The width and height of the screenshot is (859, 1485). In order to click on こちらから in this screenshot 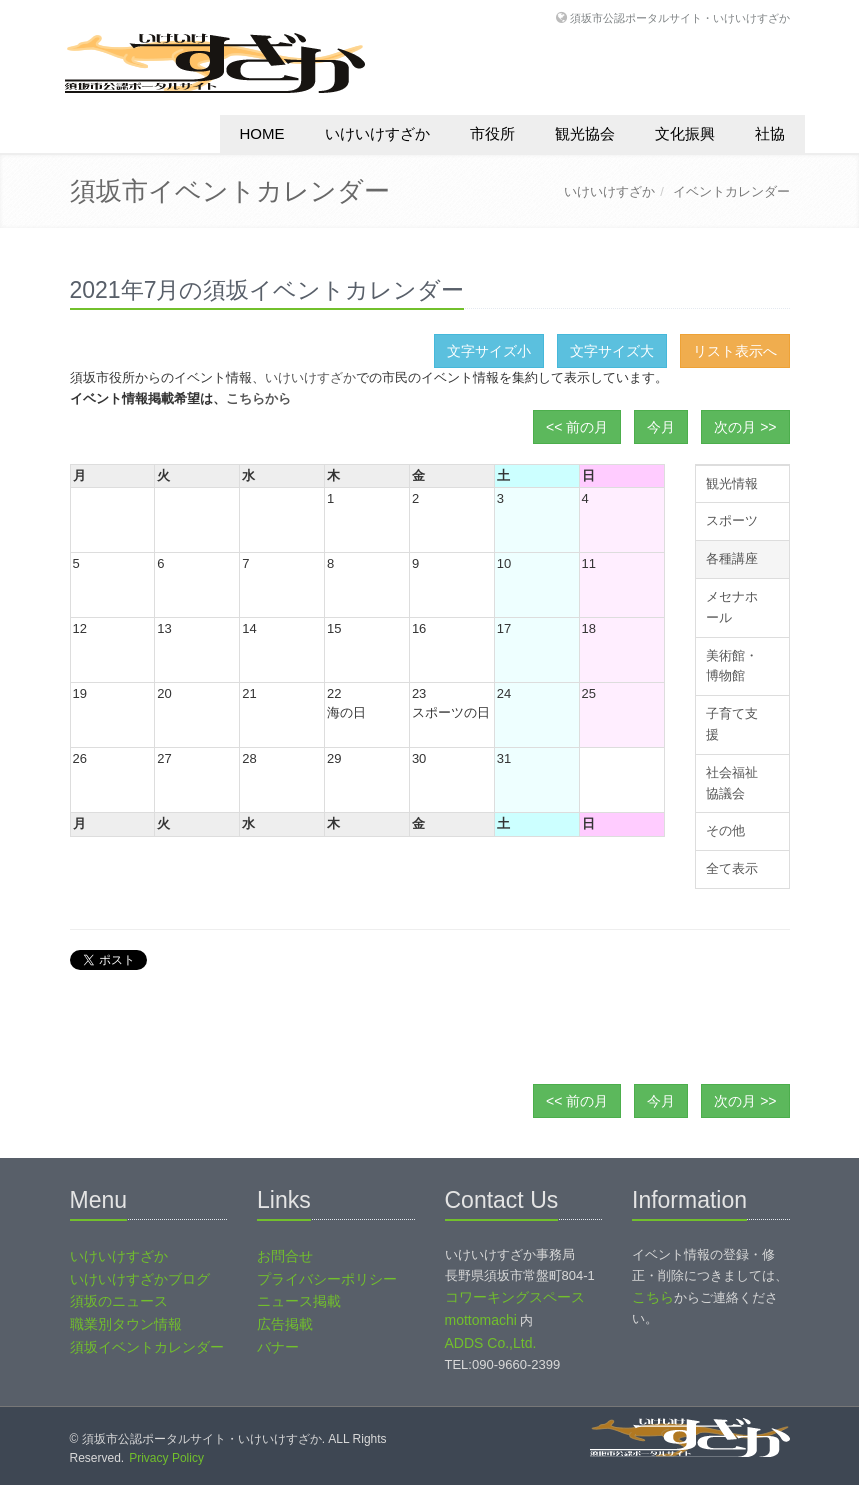, I will do `click(258, 398)`.